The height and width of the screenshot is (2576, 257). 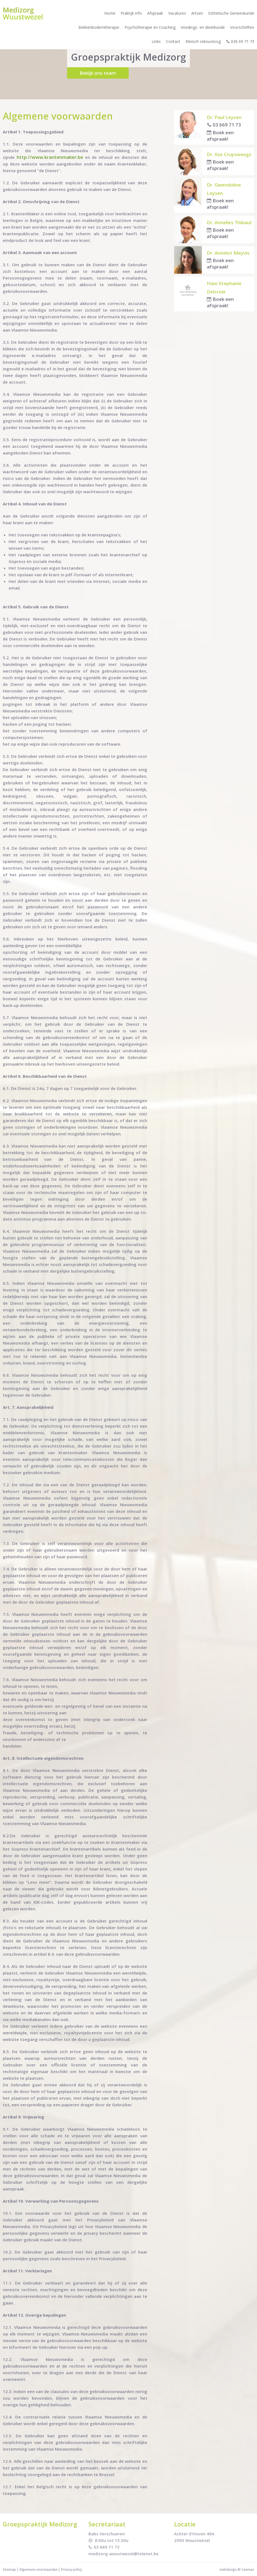 What do you see at coordinates (203, 27) in the screenshot?
I see `Voedings- en dieetkunde` at bounding box center [203, 27].